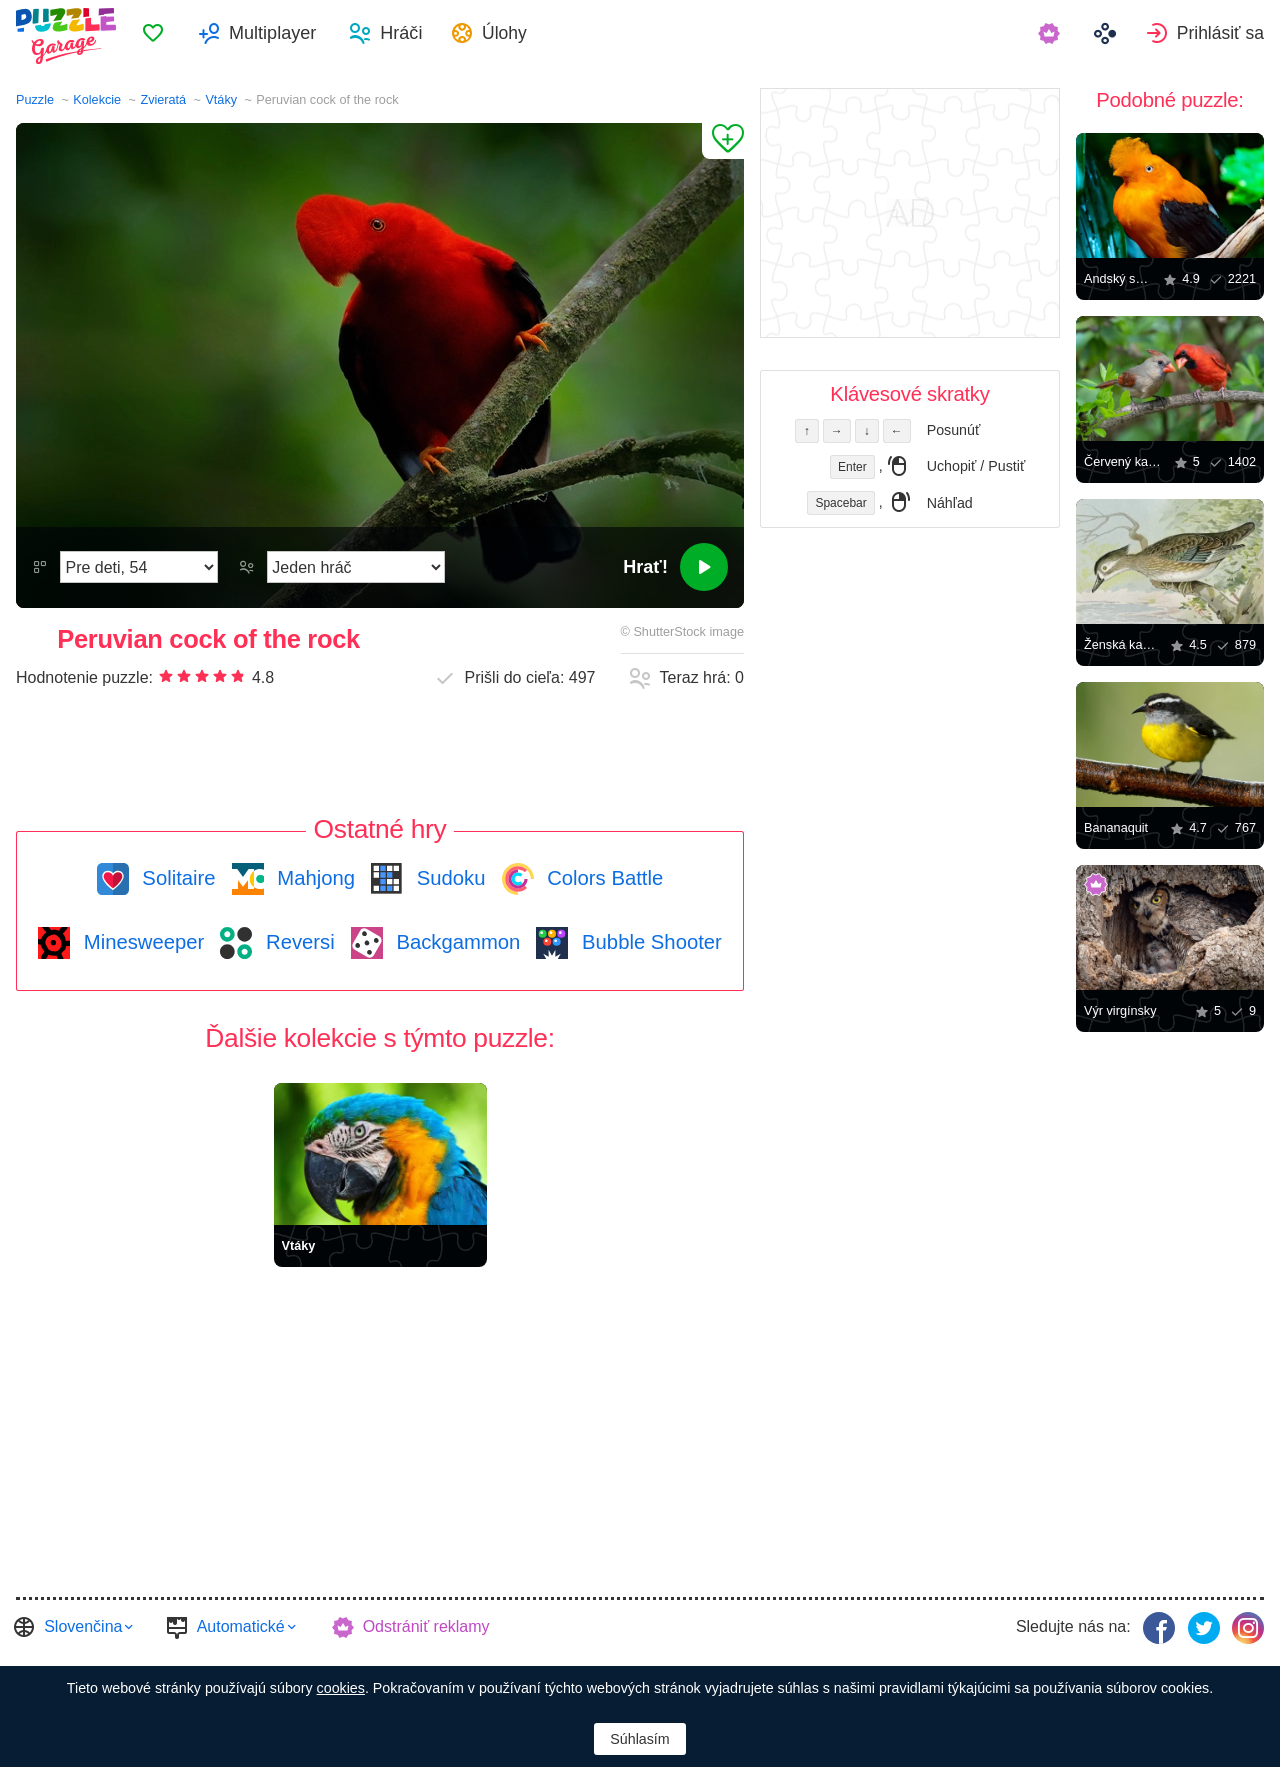 The height and width of the screenshot is (1767, 1280). Describe the element at coordinates (176, 36) in the screenshot. I see `[menuitem]` at that location.